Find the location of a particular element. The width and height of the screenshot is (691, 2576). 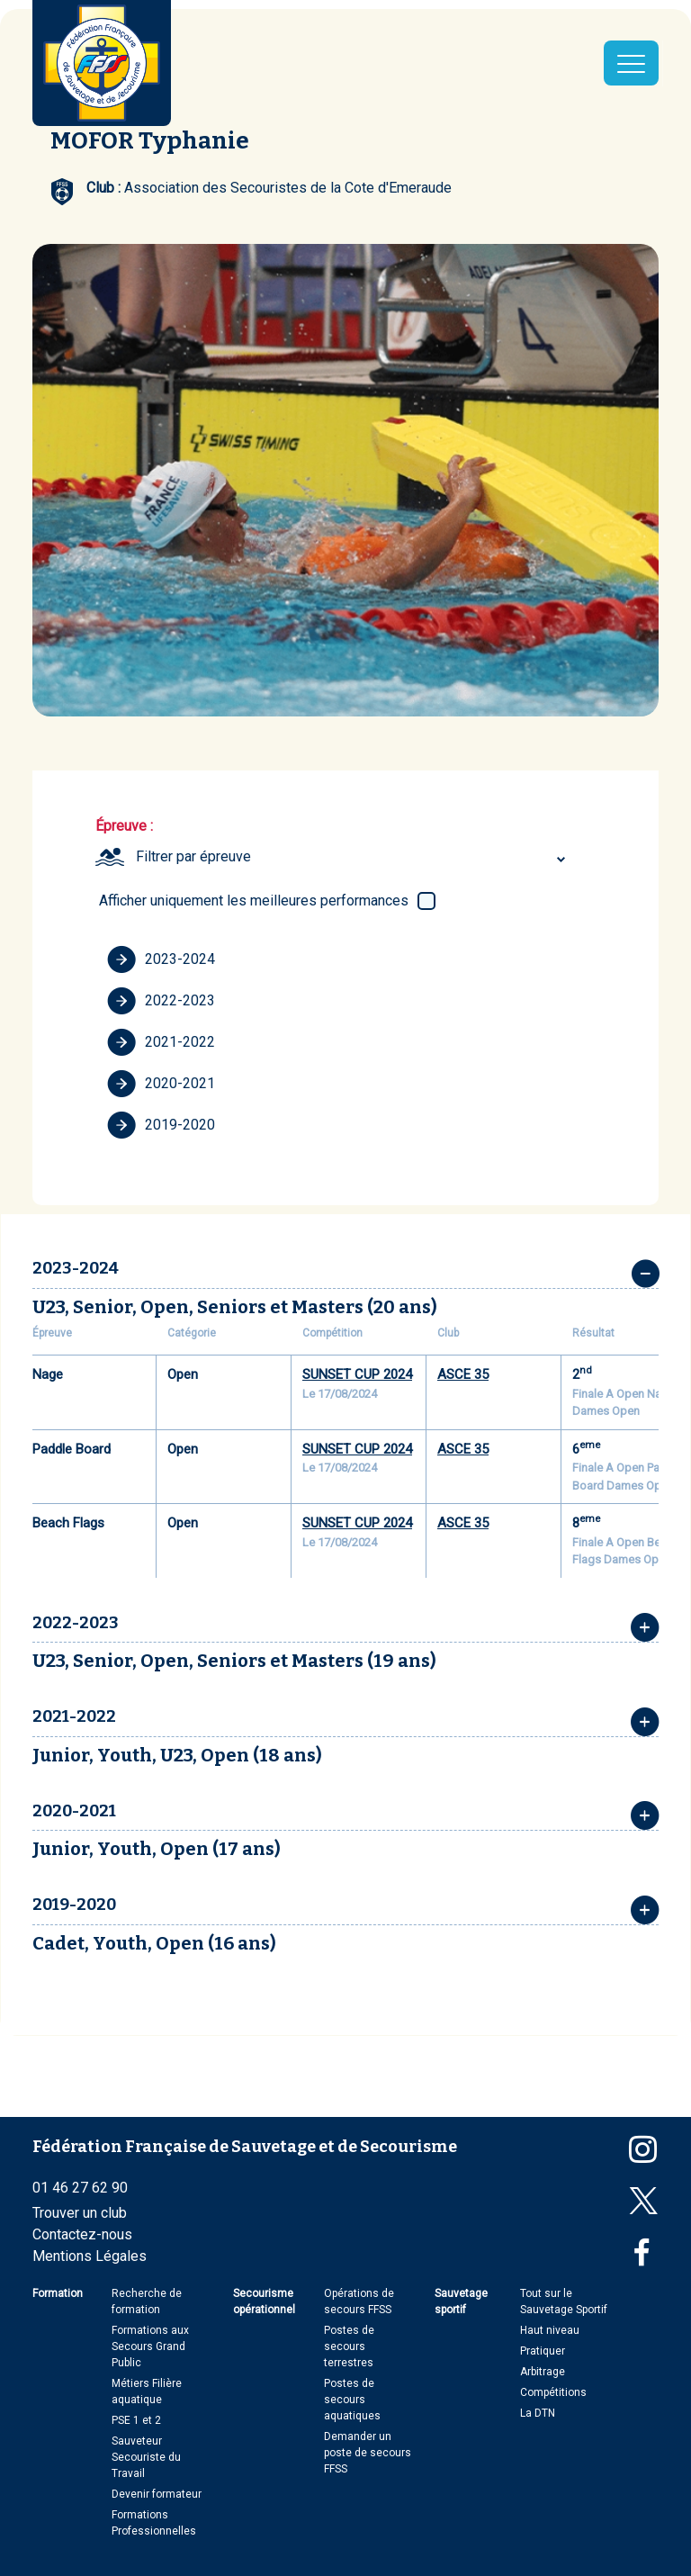

ASCE 35 is located at coordinates (463, 1374).